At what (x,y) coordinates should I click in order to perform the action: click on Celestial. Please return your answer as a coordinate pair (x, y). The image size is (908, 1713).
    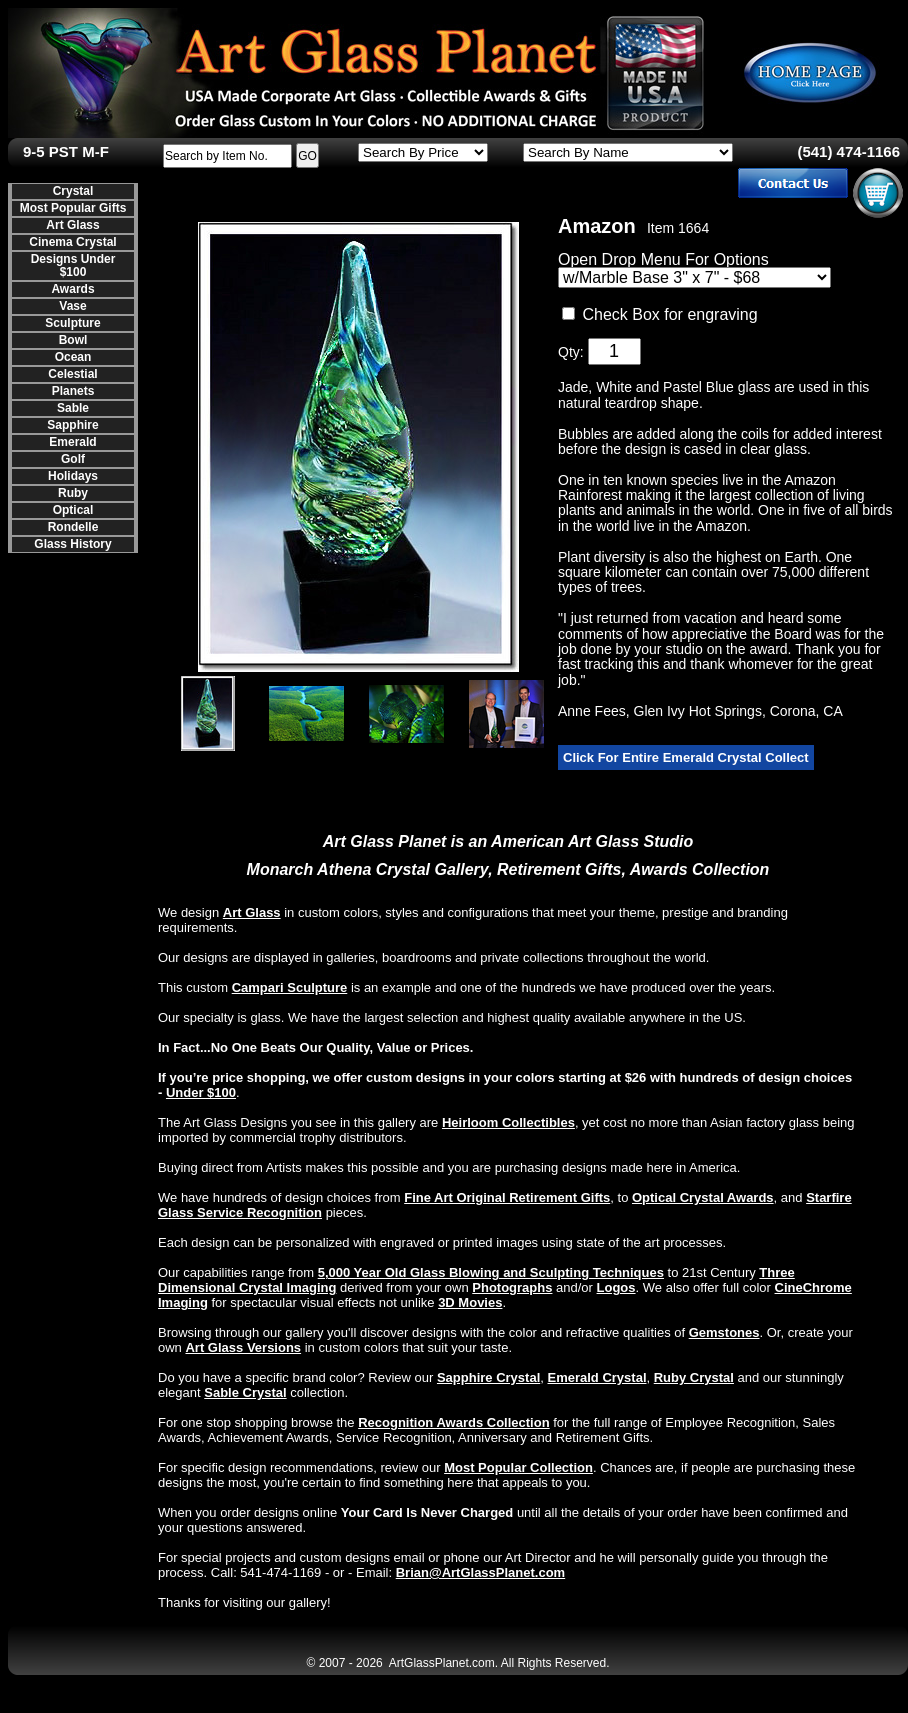
    Looking at the image, I should click on (72, 374).